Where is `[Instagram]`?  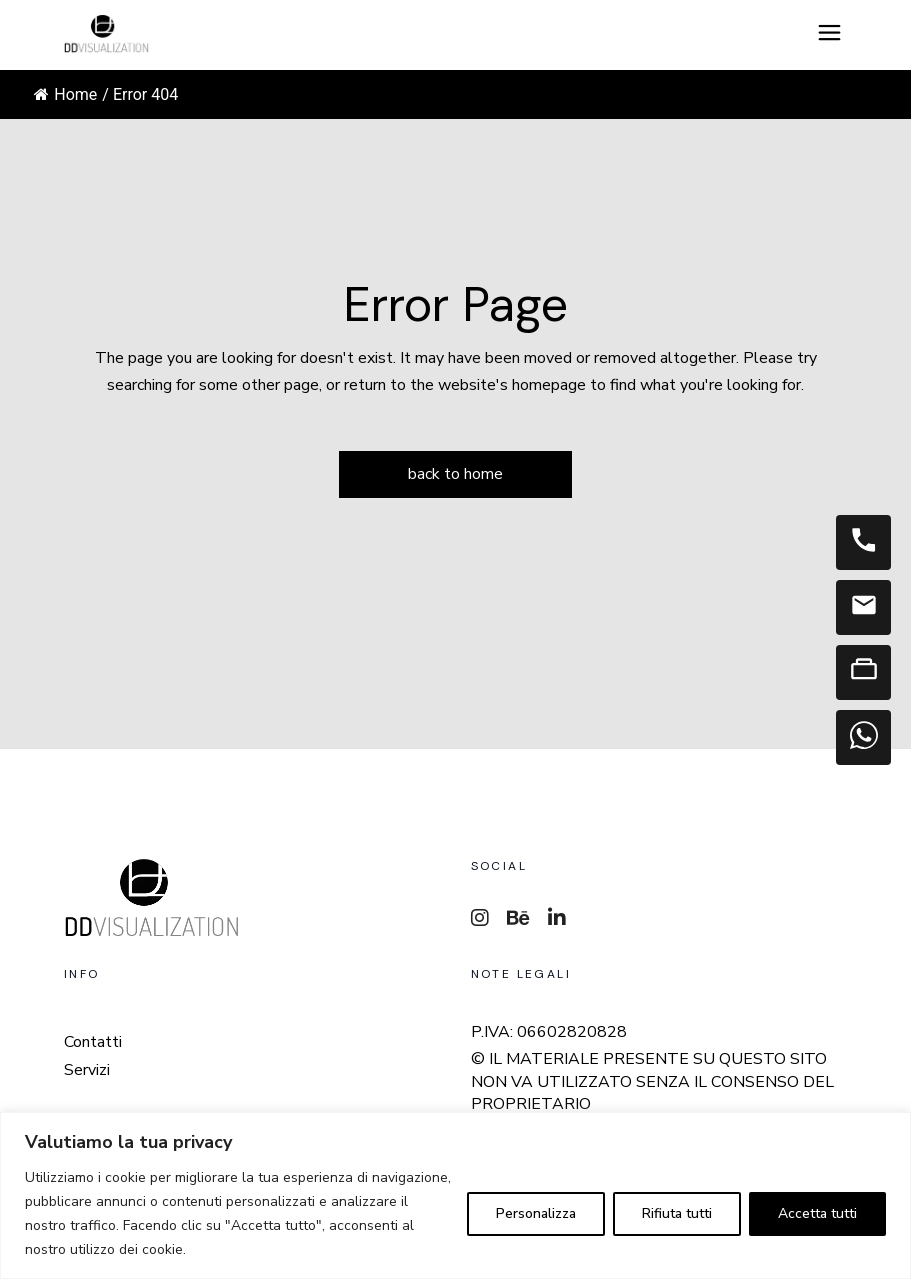 [Instagram] is located at coordinates (480, 918).